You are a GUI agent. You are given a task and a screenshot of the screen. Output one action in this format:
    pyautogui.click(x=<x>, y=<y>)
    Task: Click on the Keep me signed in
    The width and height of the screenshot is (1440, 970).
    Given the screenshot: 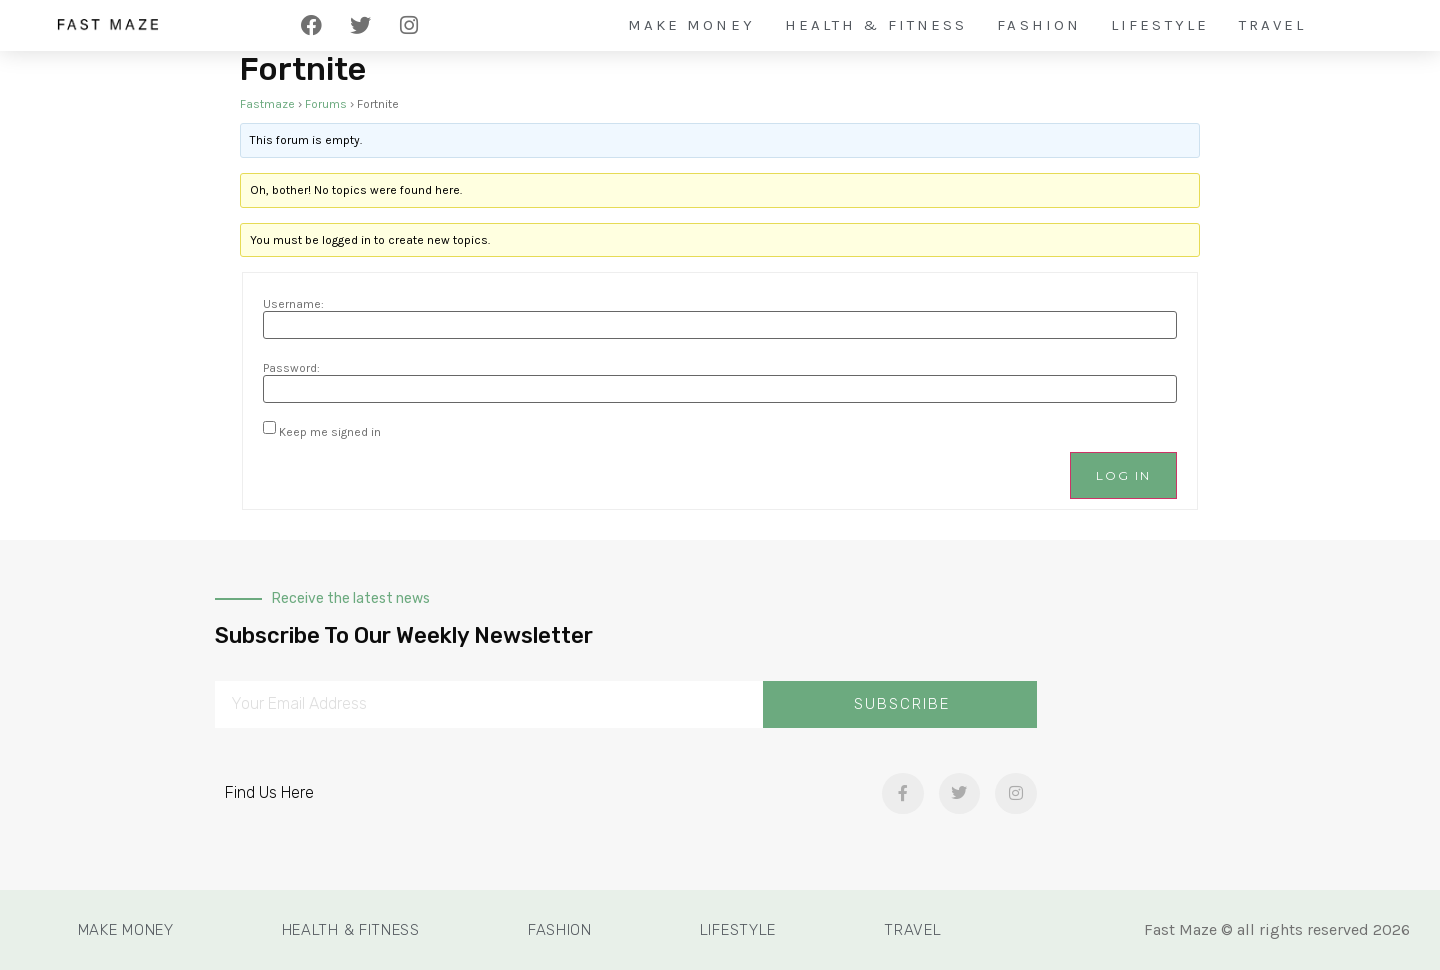 What is the action you would take?
    pyautogui.click(x=330, y=432)
    